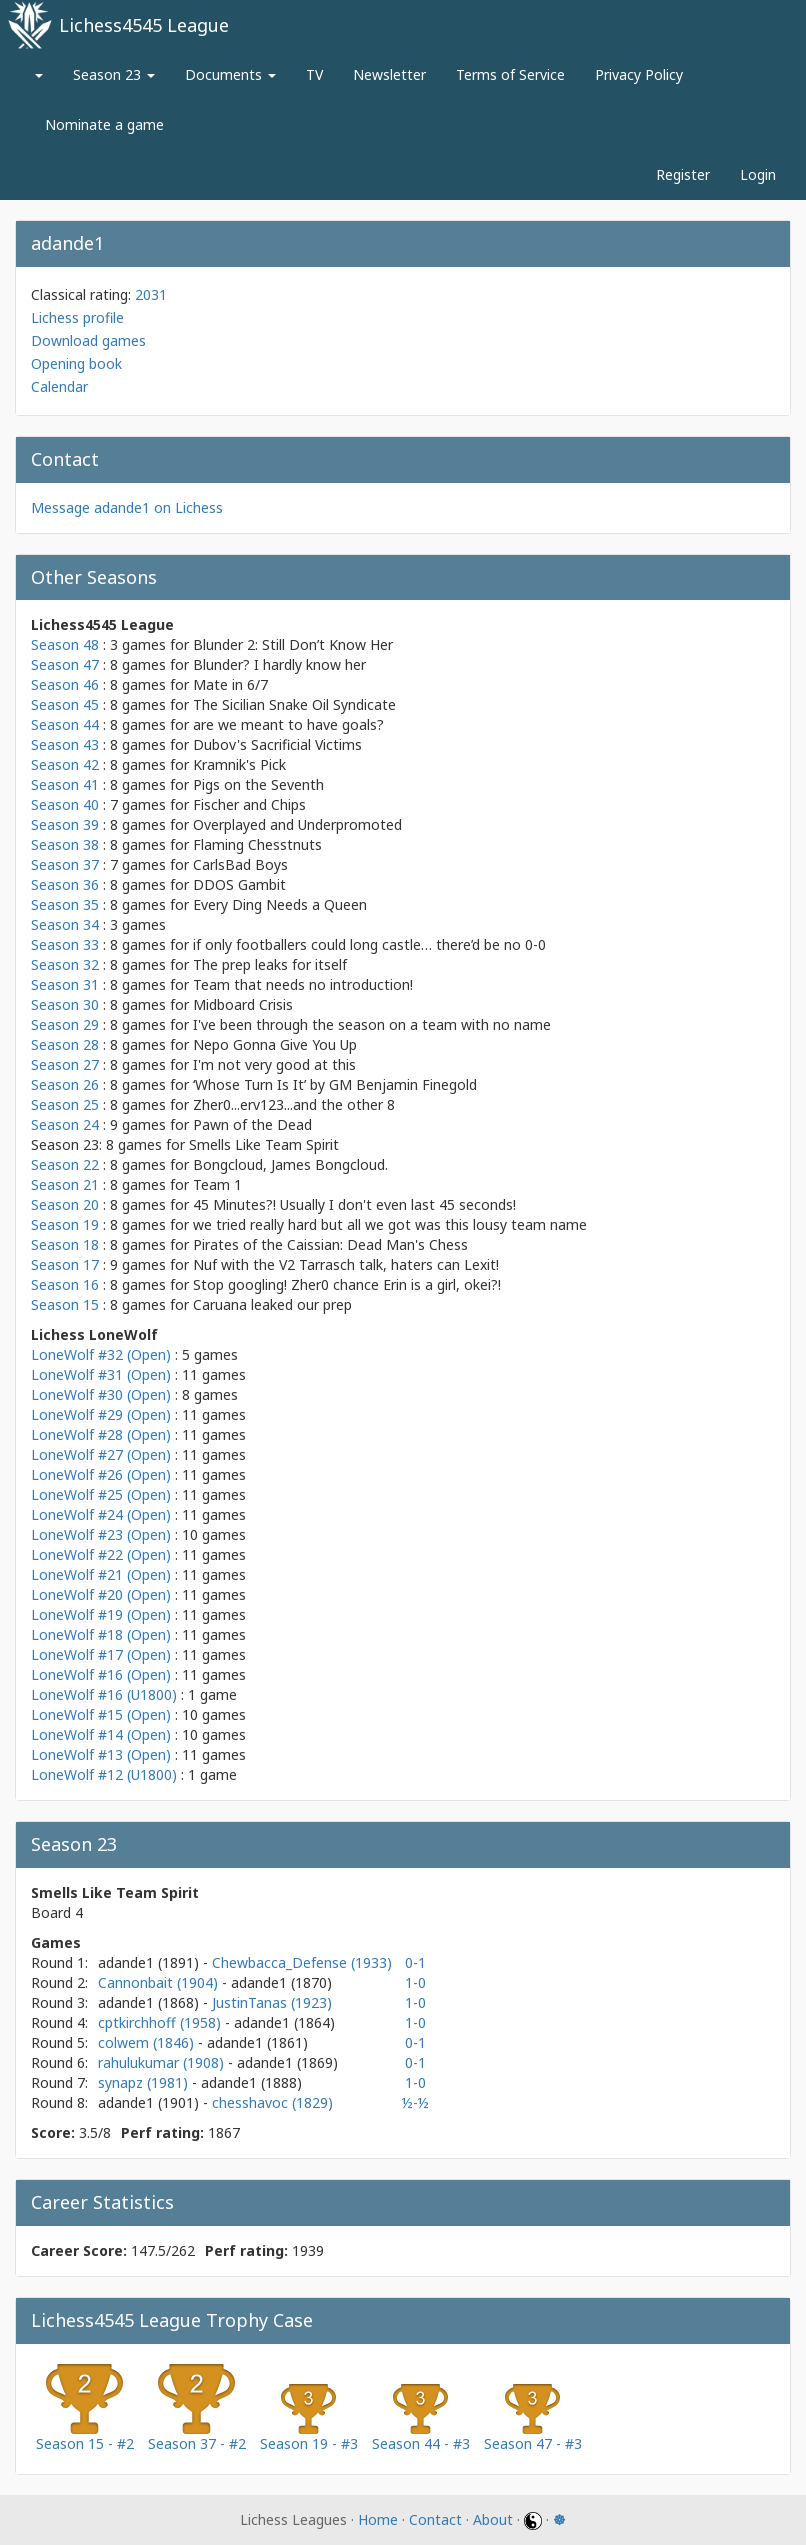 The width and height of the screenshot is (806, 2545). Describe the element at coordinates (354, 1204) in the screenshot. I see `45 Minutes?! Usually I don't even last 45 seconds!` at that location.